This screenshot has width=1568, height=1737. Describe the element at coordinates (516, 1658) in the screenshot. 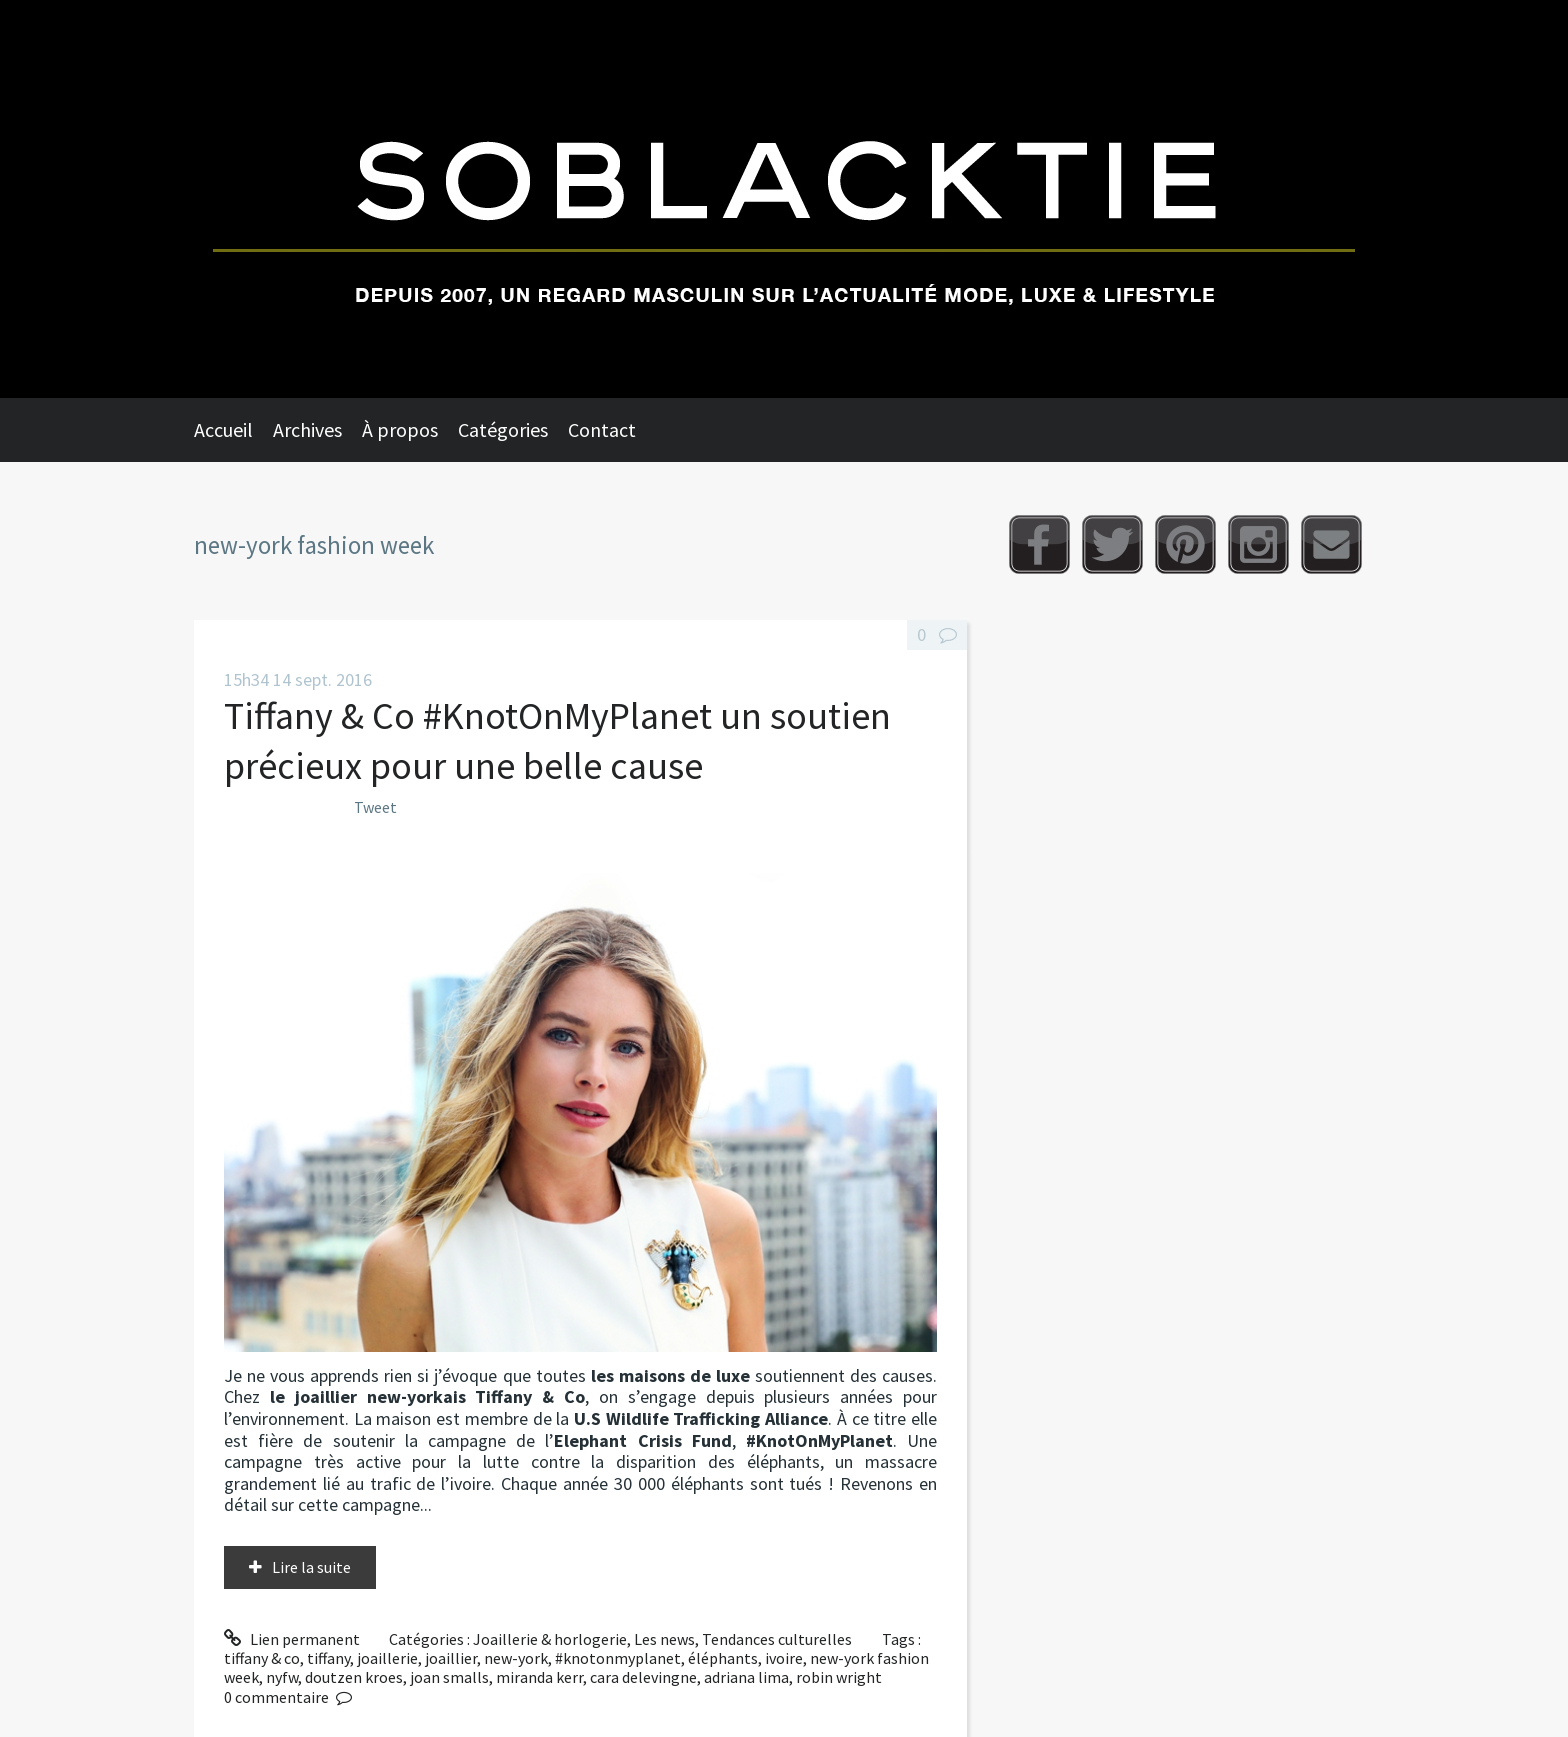

I see `new-york` at that location.